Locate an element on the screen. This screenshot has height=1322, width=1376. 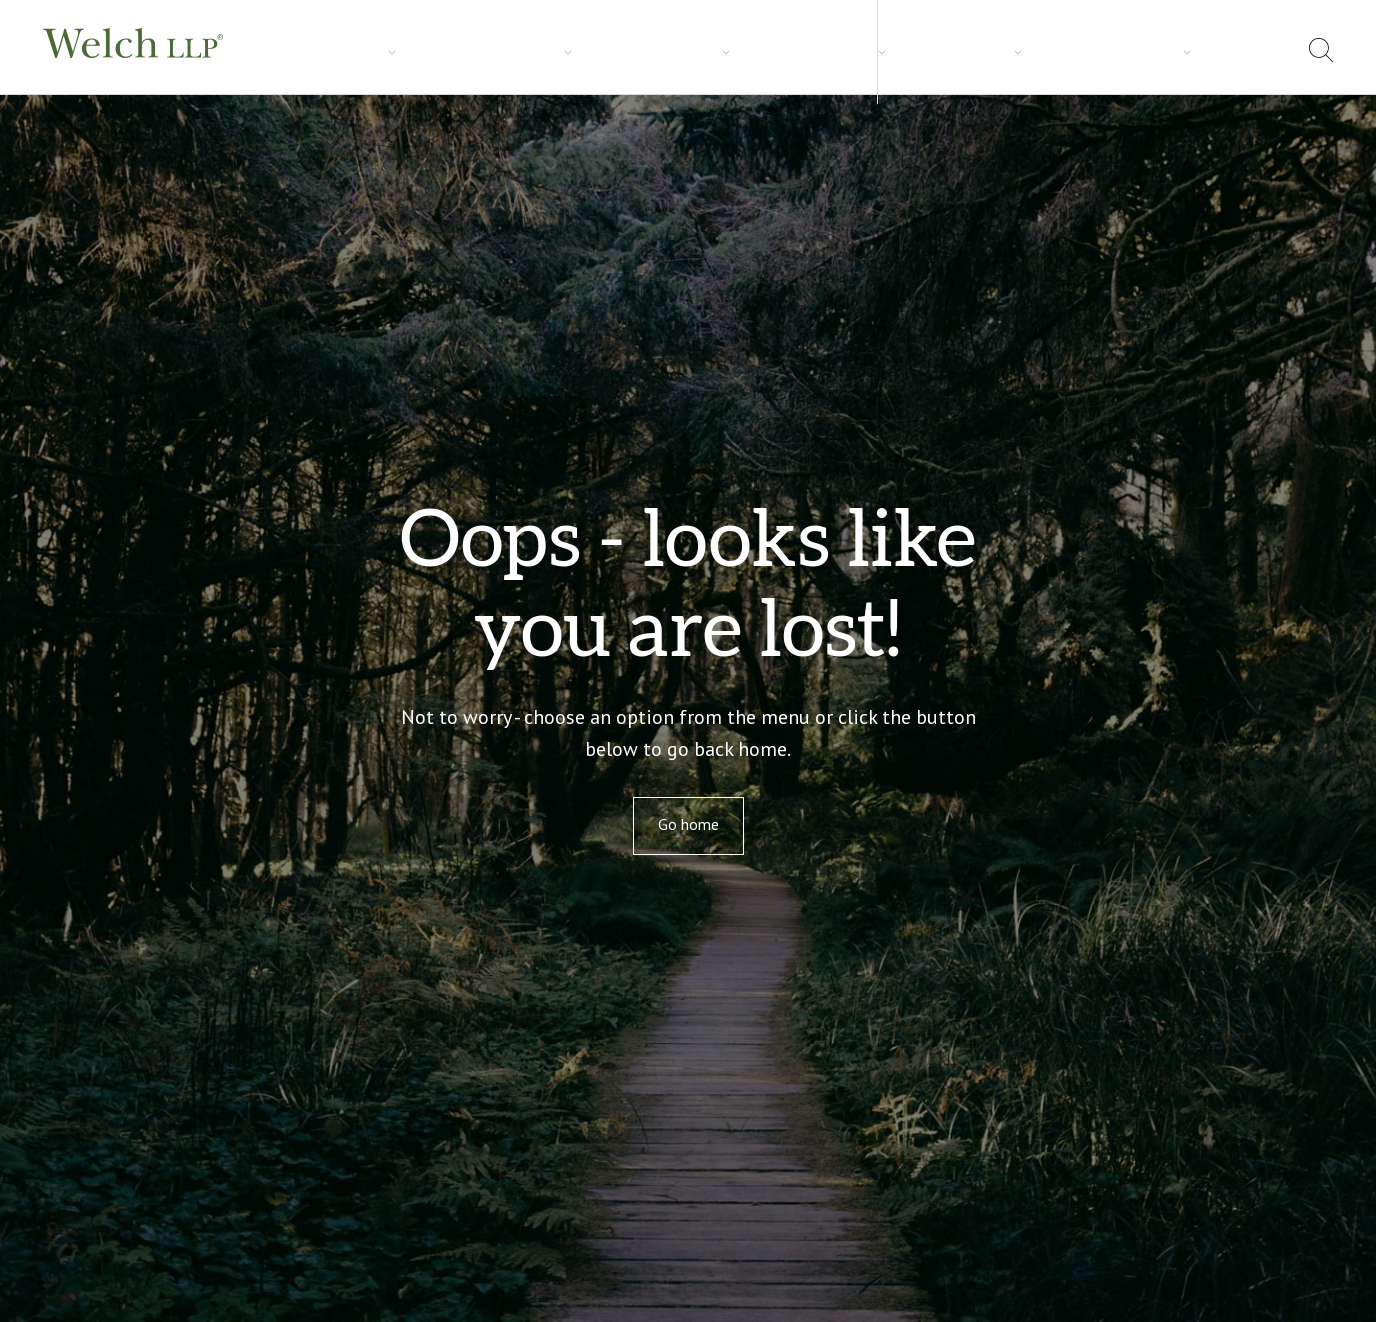
Insights is located at coordinates (496, 51).